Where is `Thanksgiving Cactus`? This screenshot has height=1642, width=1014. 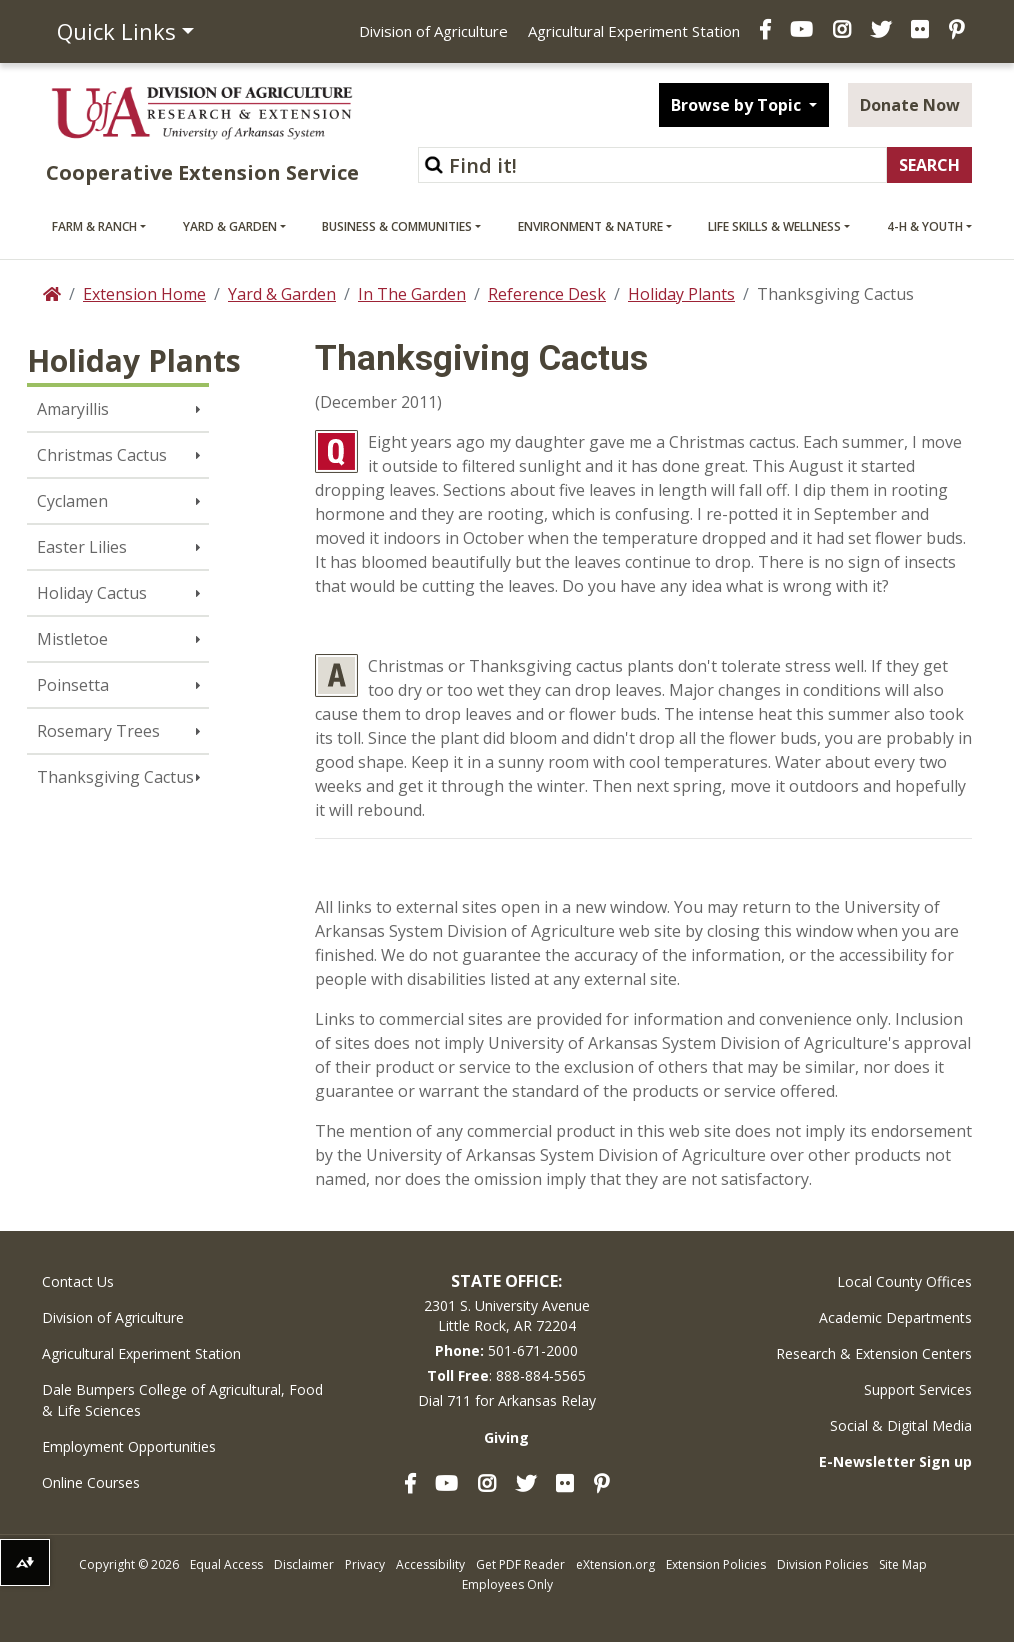
Thanksgiving Cactus is located at coordinates (115, 777).